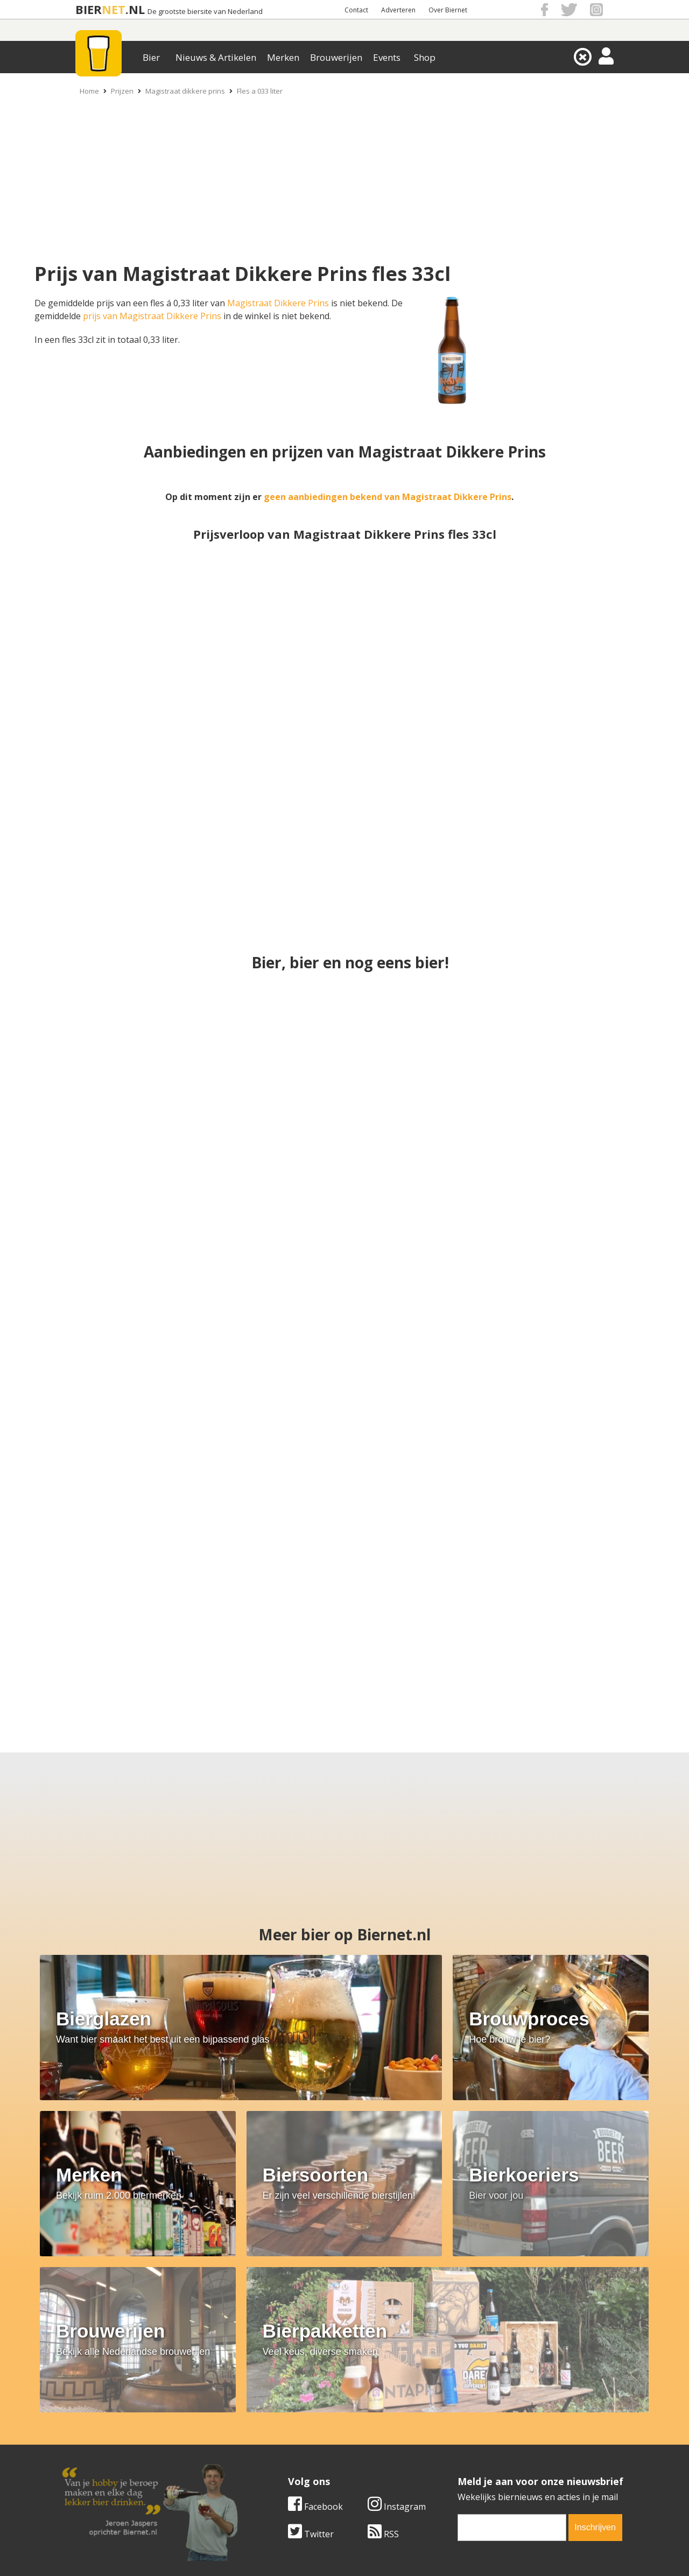  What do you see at coordinates (287, 2430) in the screenshot?
I see `Bier aanbiedingen` at bounding box center [287, 2430].